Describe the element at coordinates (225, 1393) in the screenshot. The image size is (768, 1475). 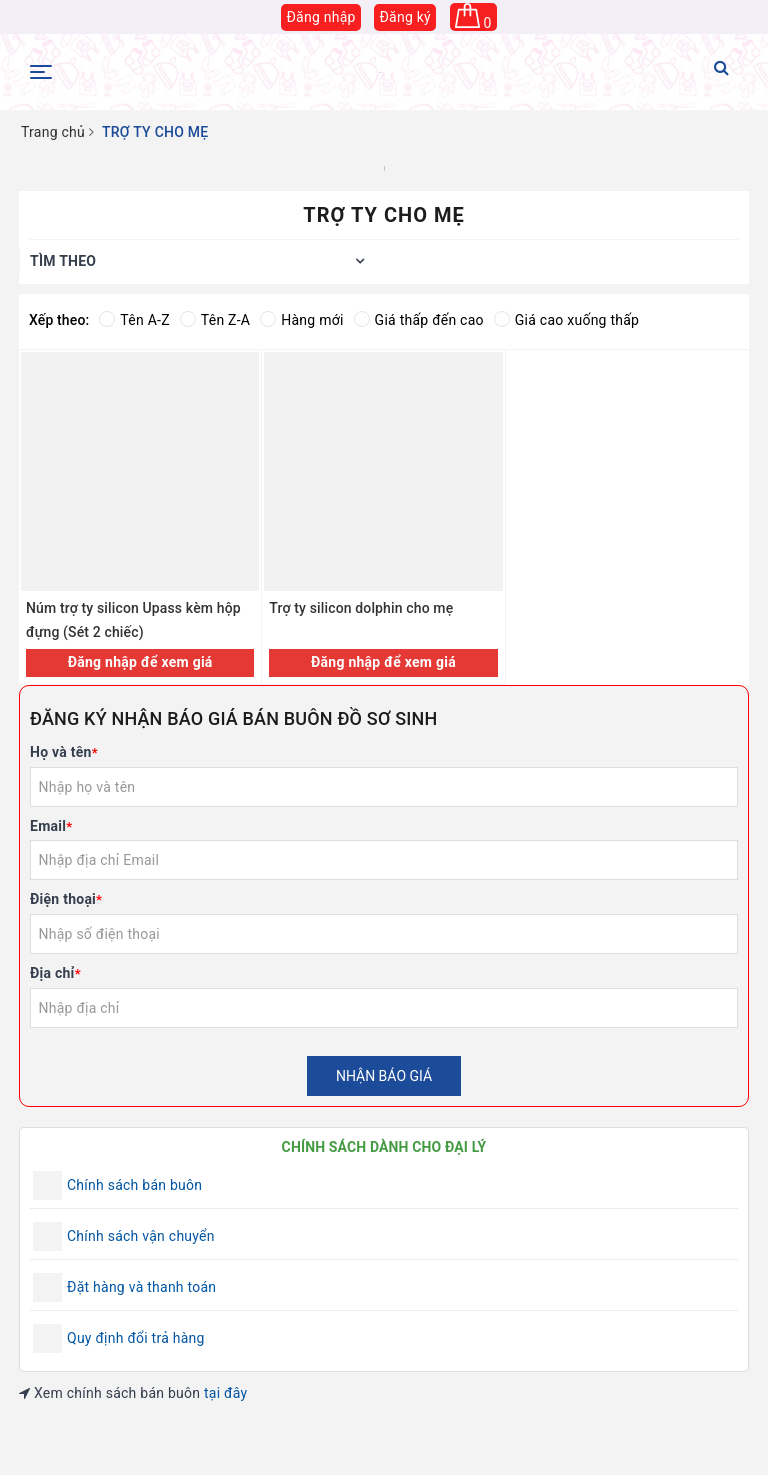
I see `tại đây` at that location.